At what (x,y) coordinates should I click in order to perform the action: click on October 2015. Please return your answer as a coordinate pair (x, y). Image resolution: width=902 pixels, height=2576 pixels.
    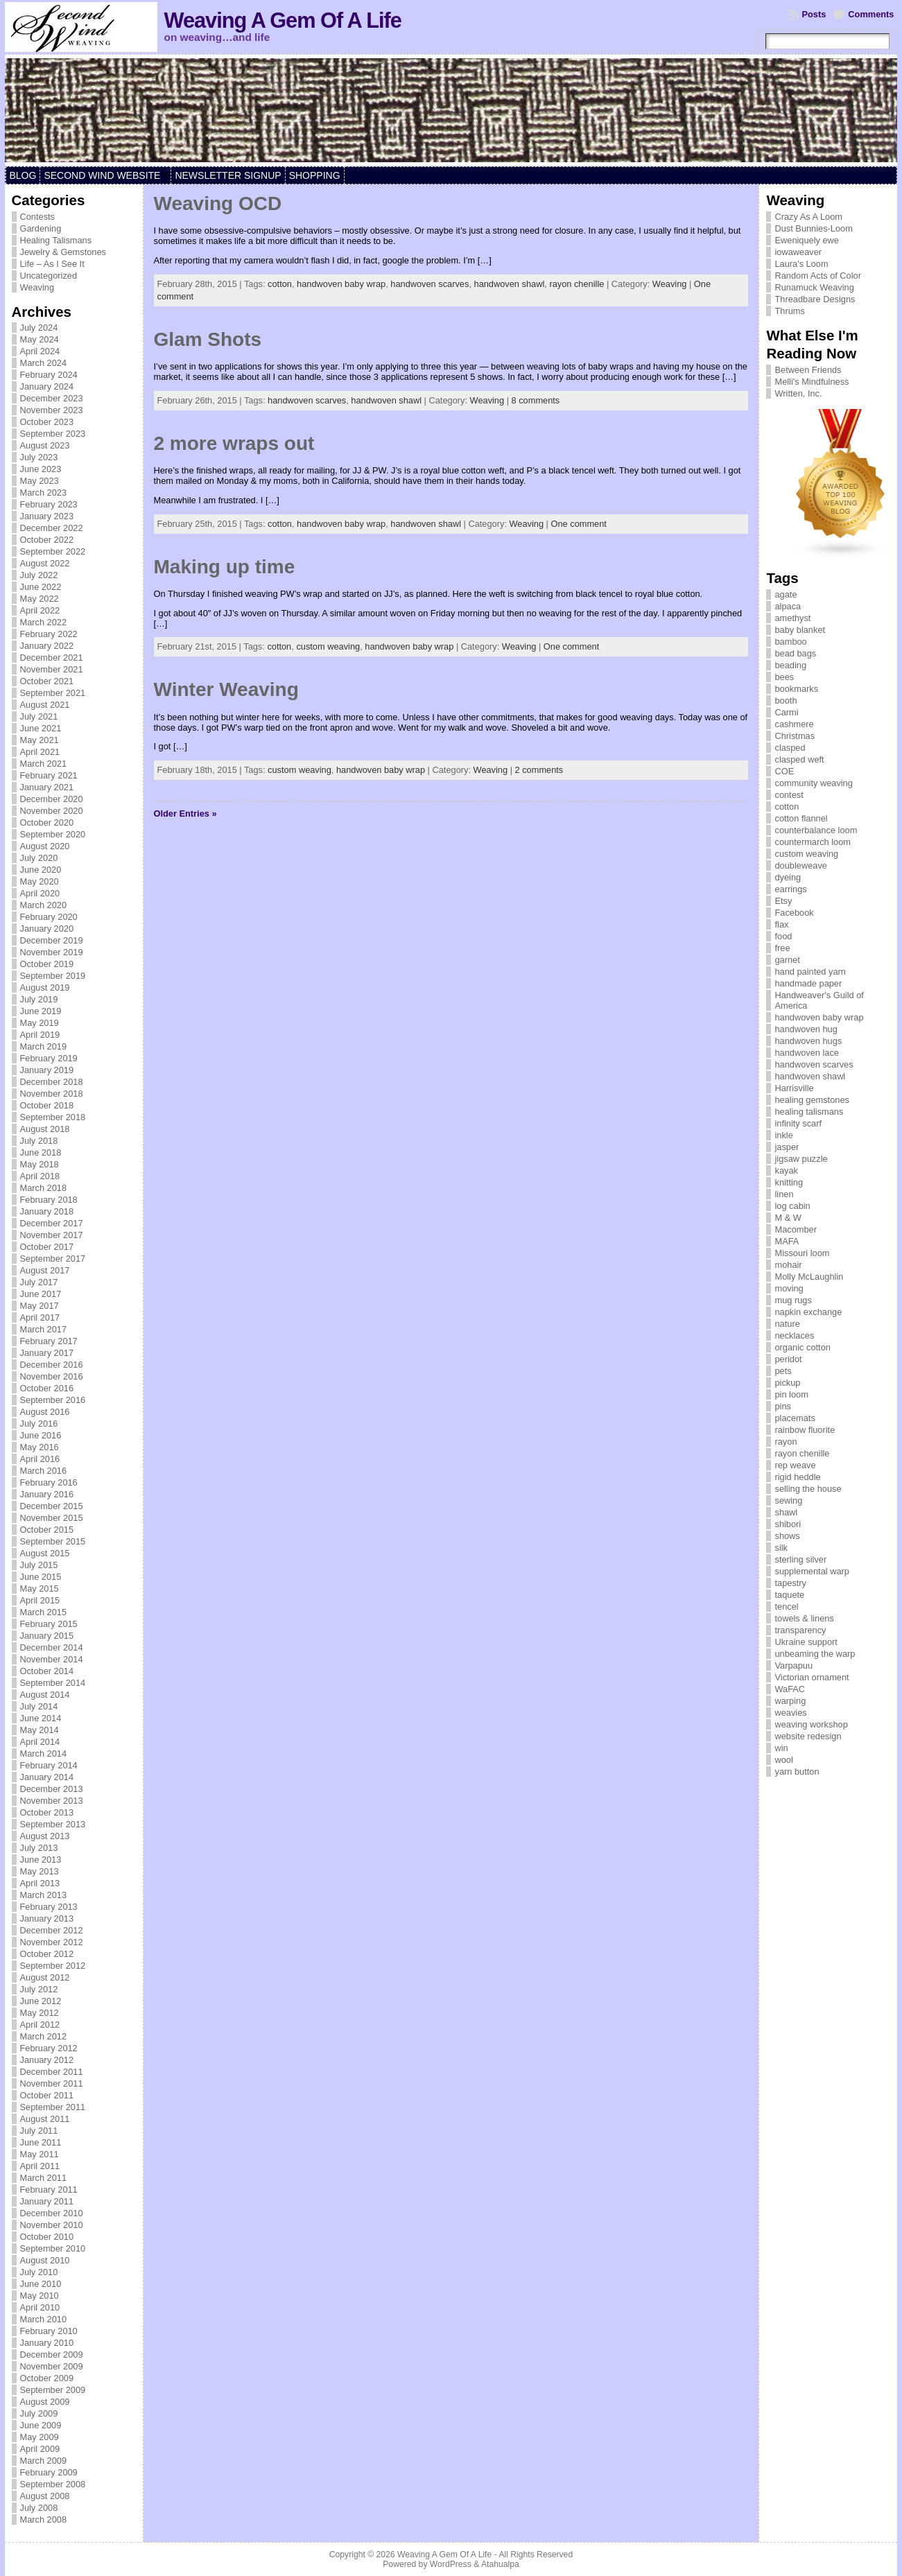
    Looking at the image, I should click on (47, 1529).